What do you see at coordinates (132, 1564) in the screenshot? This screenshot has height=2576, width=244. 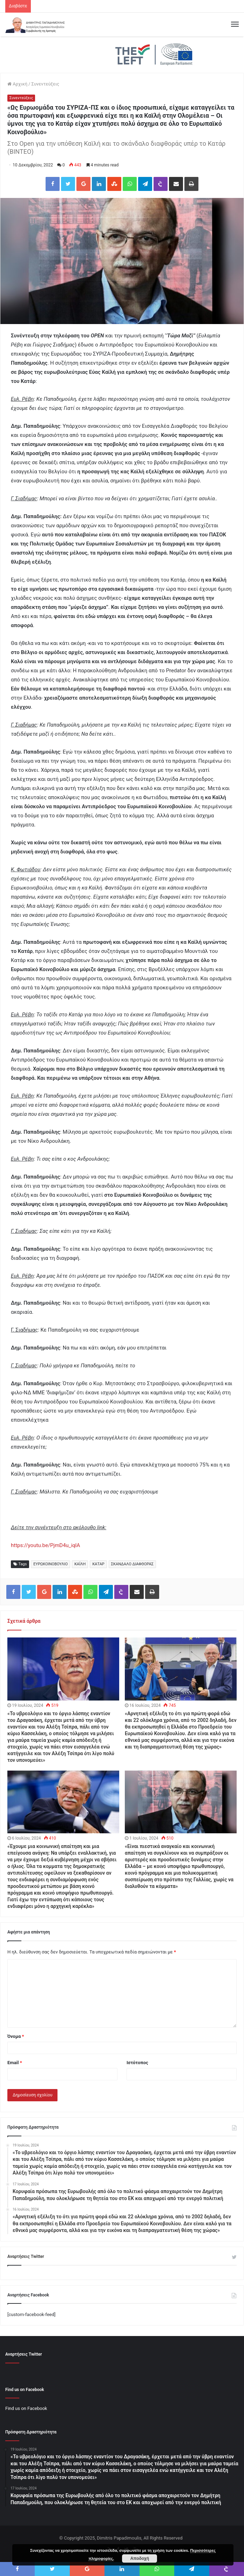 I see `ΣΚΑΝΔΑΛΟ ΔΙΑΦΘΟΡΑΣ` at bounding box center [132, 1564].